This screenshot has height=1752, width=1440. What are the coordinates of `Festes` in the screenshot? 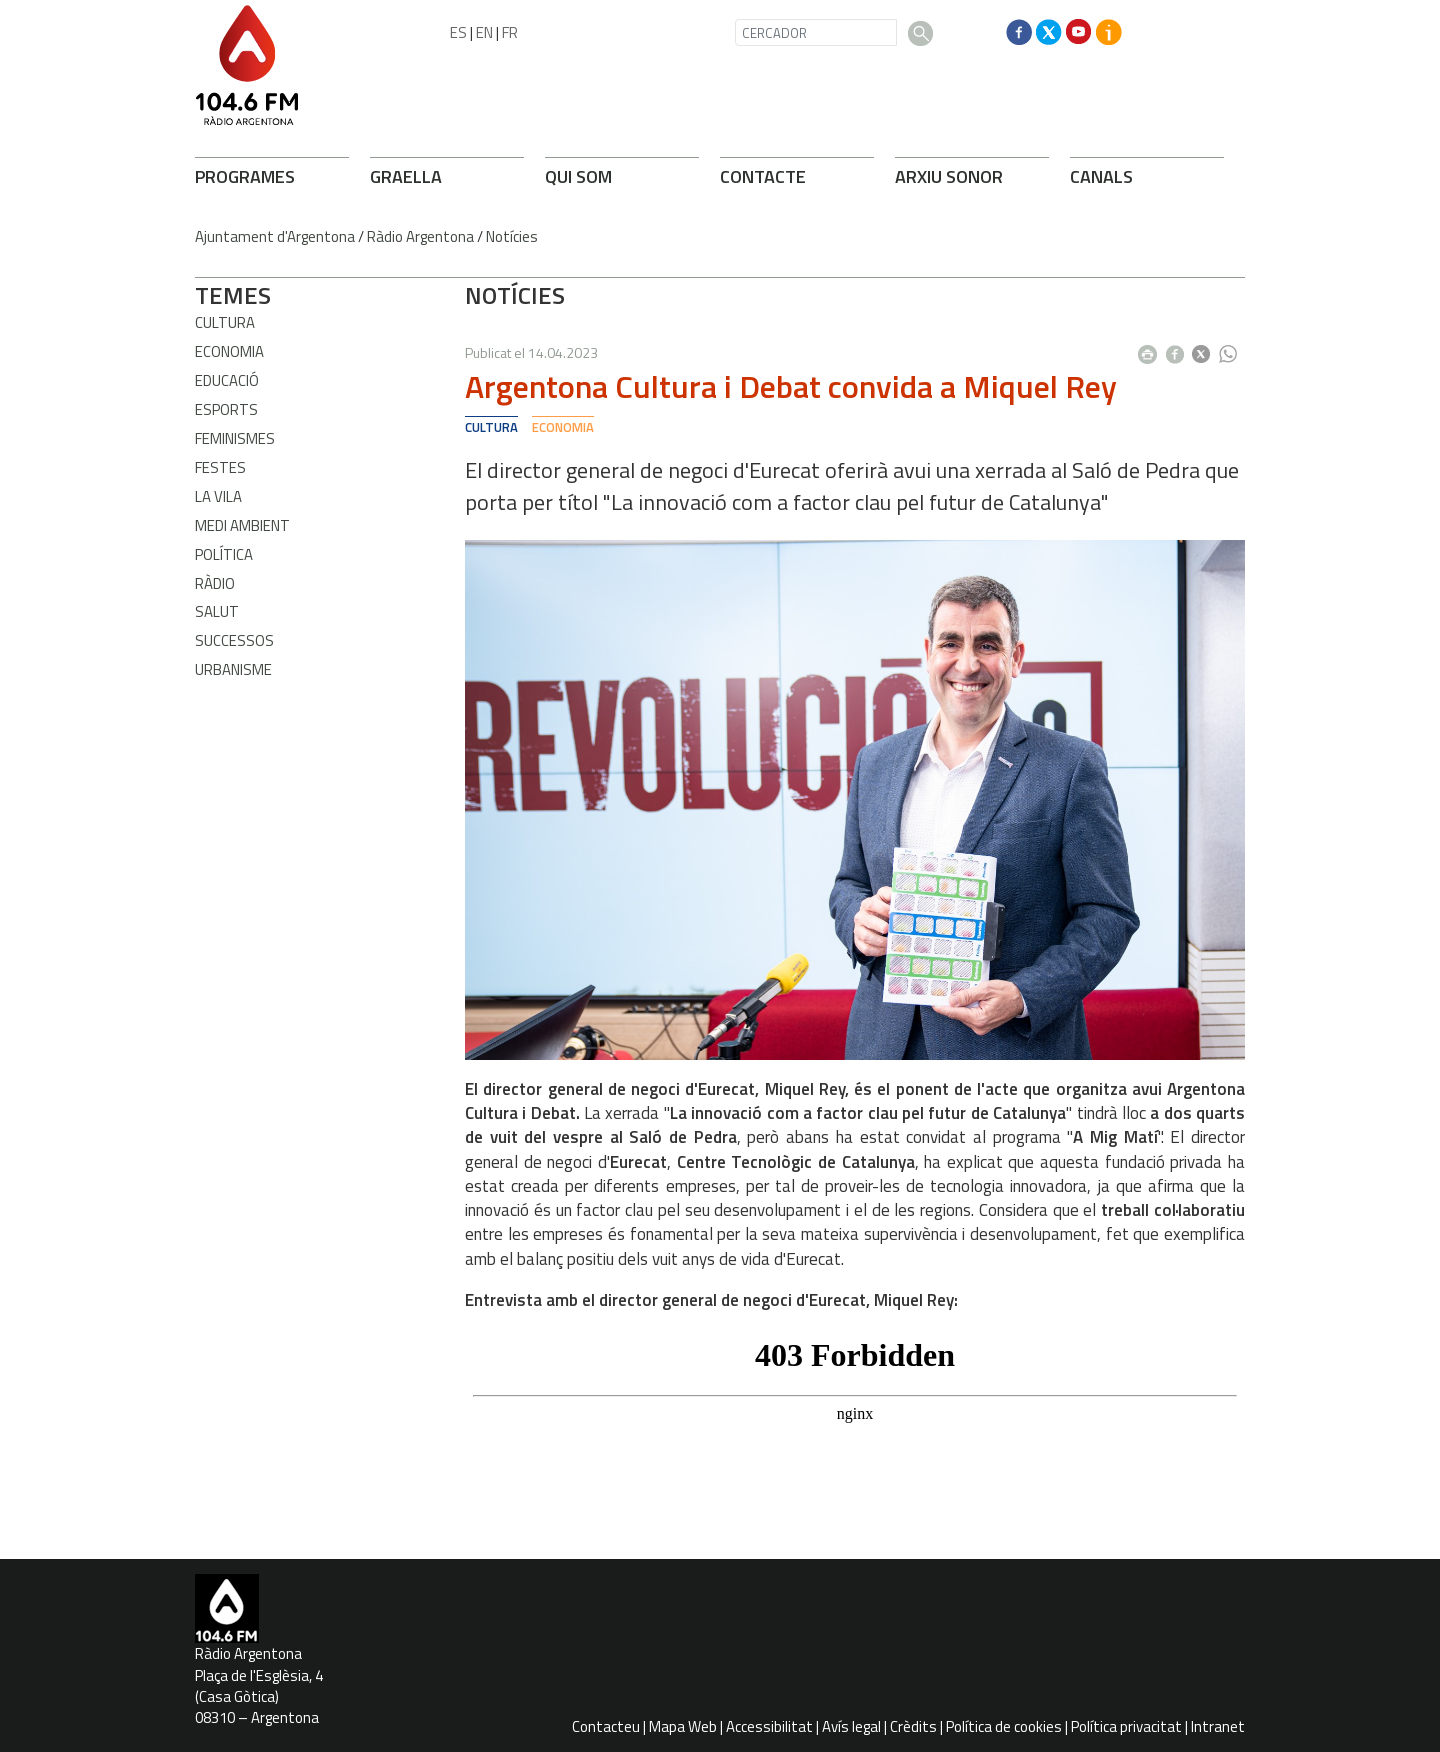 It's located at (220, 467).